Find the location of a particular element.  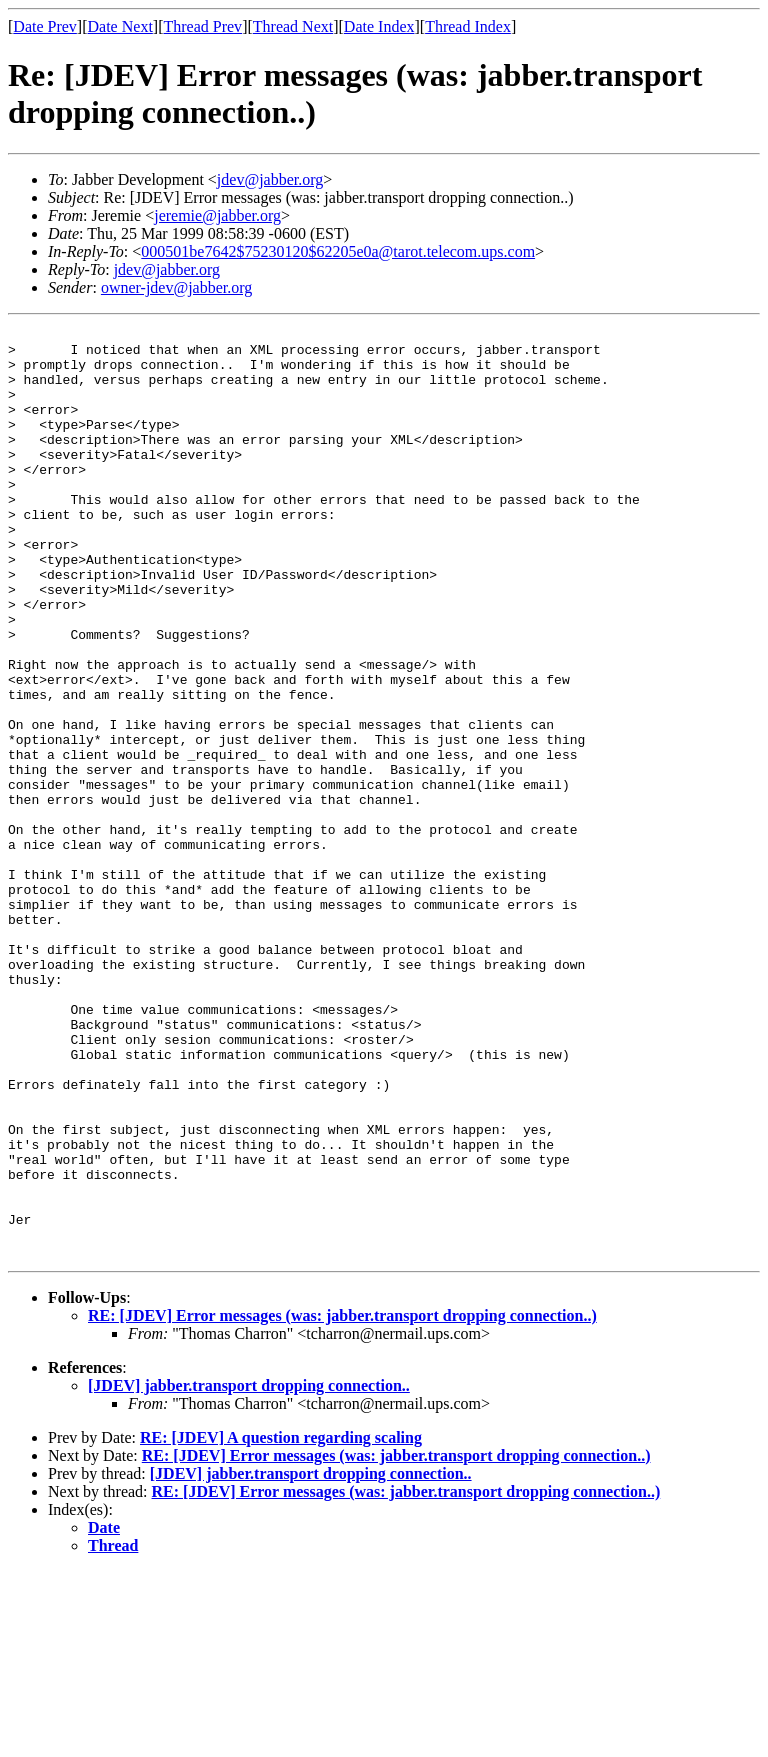

jeremie@jabber.org is located at coordinates (217, 215).